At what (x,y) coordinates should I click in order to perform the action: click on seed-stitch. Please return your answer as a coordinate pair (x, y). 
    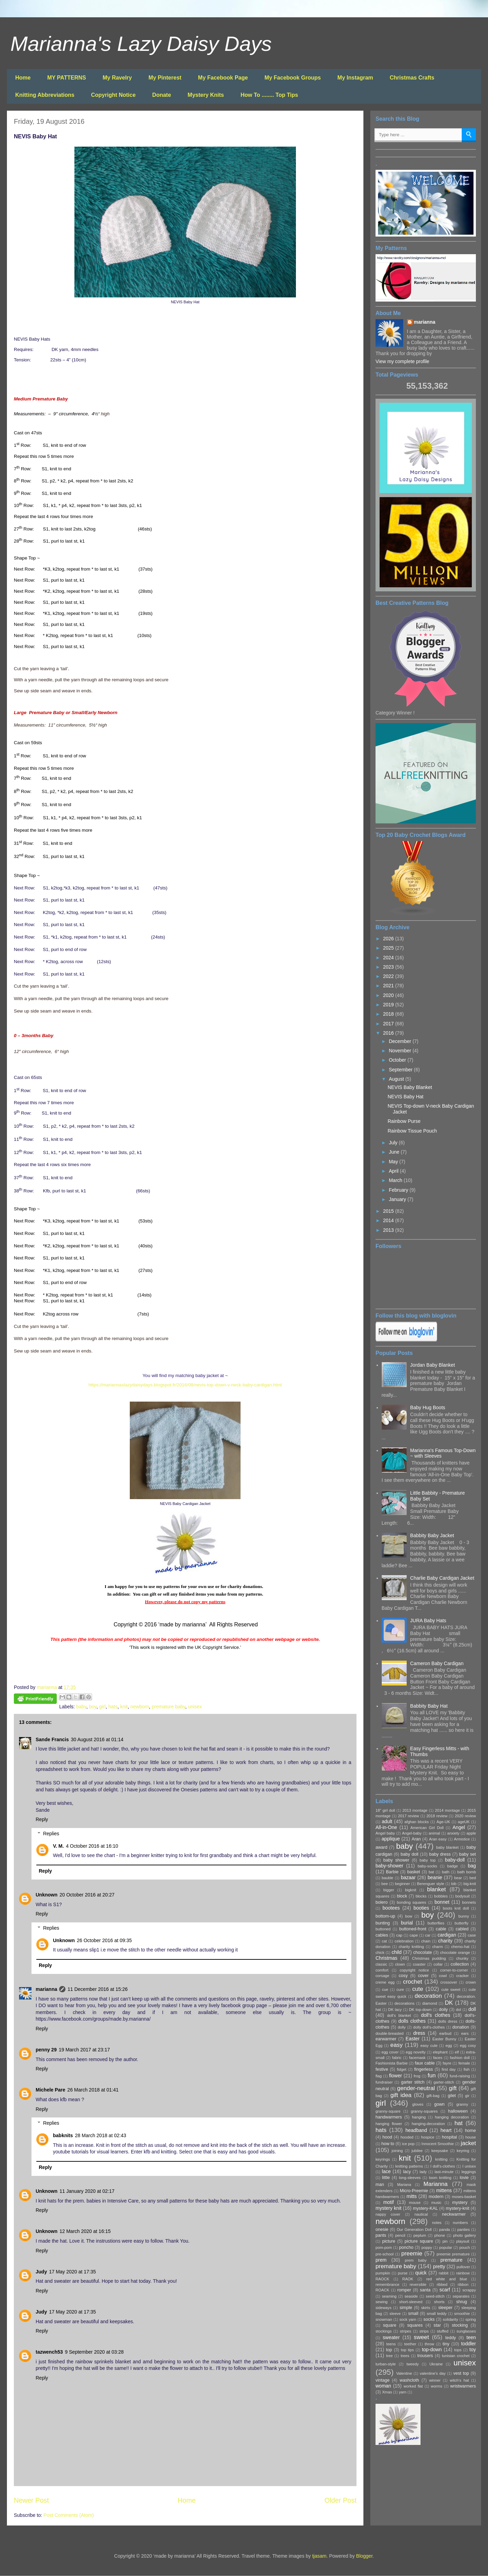
    Looking at the image, I should click on (435, 2296).